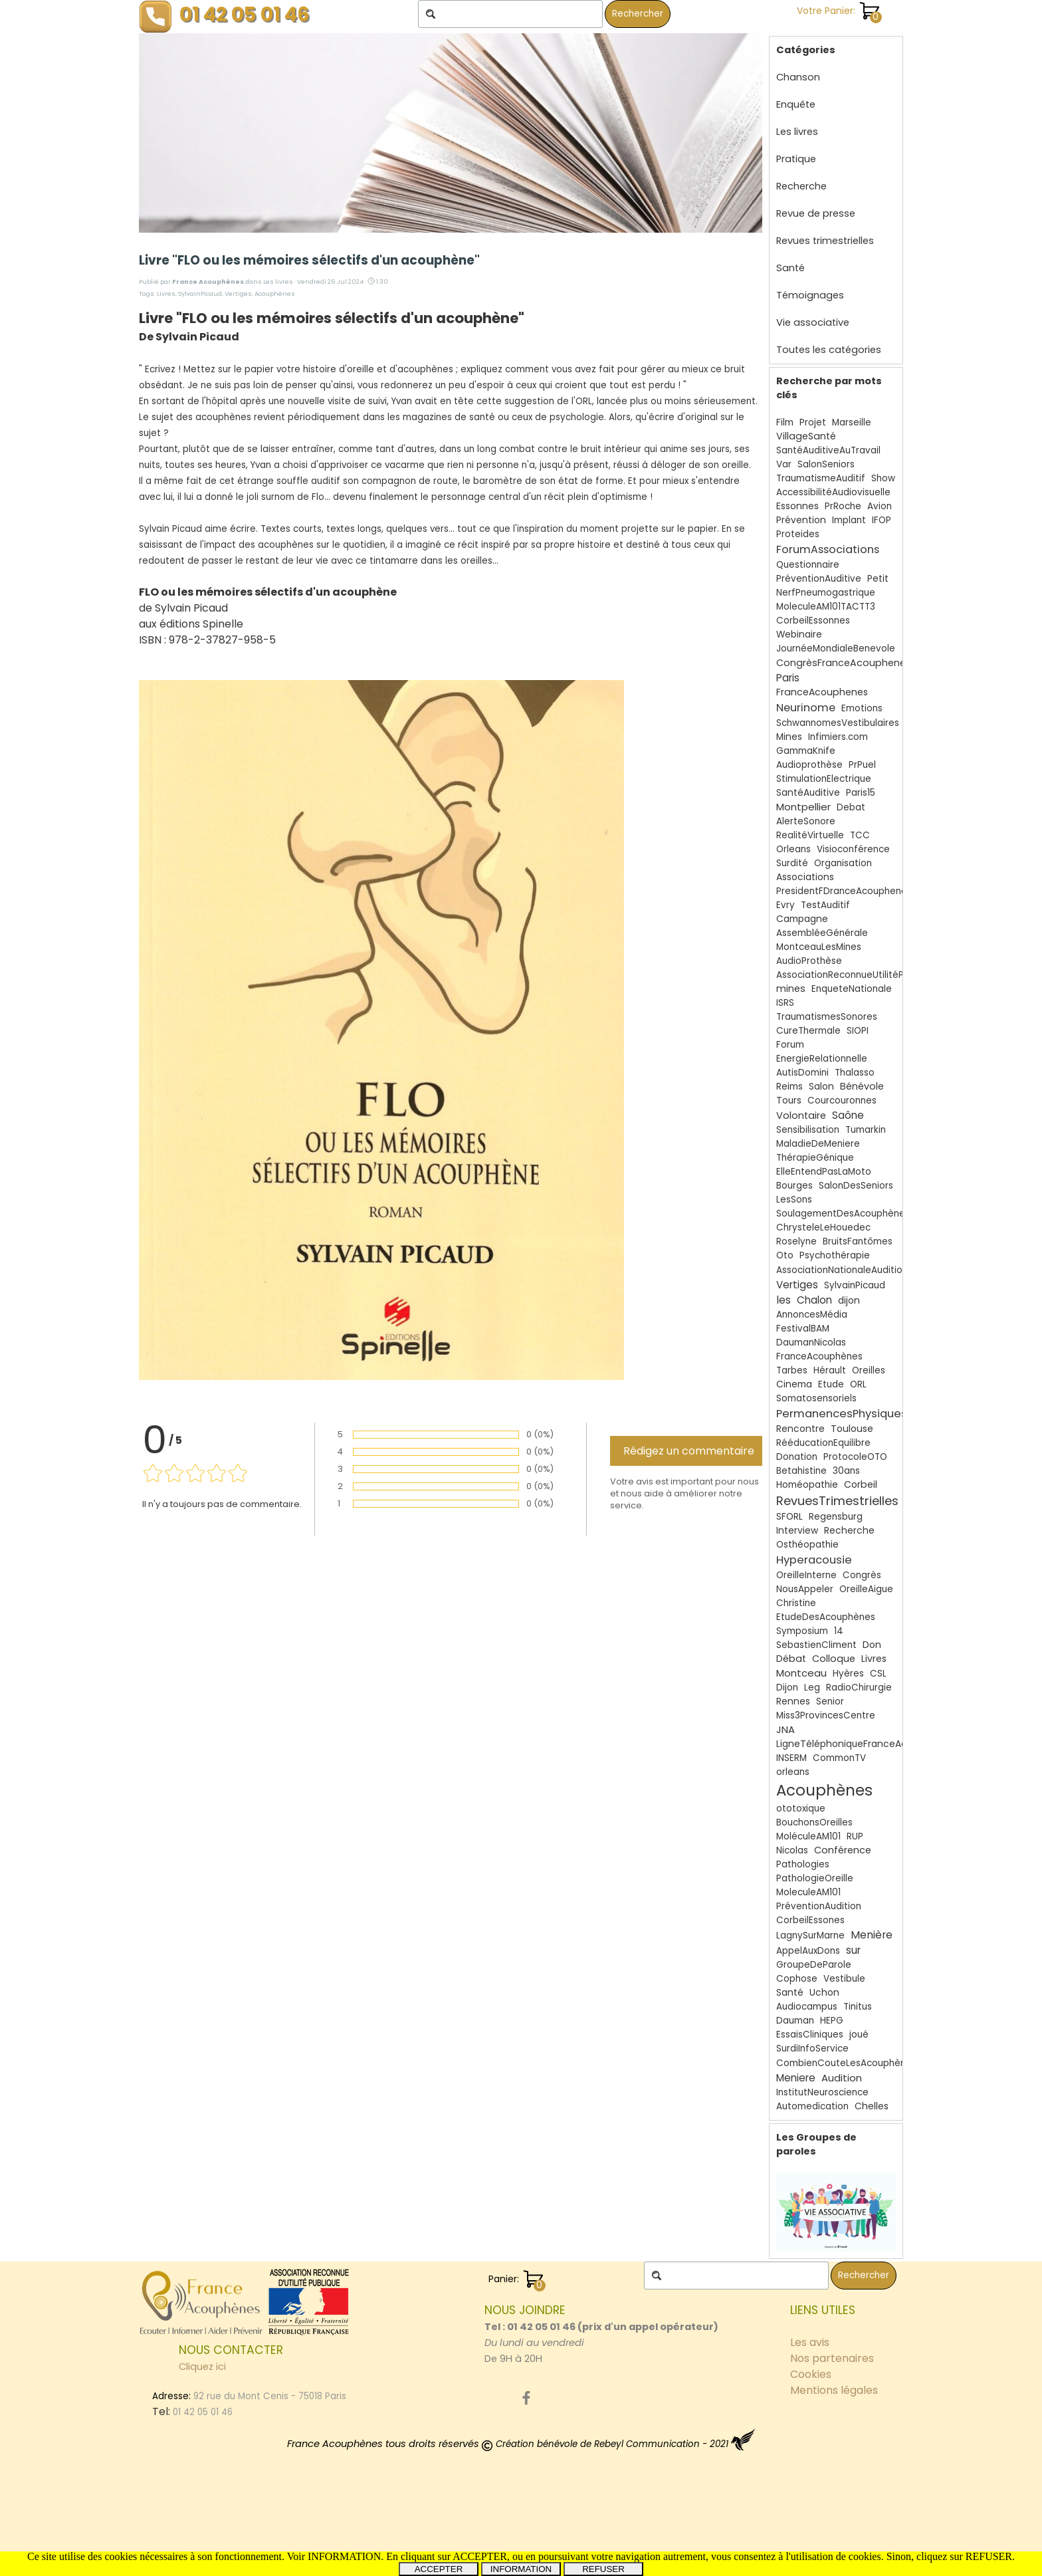 This screenshot has height=2576, width=1042. What do you see at coordinates (810, 1935) in the screenshot?
I see `LagnySurMarne` at bounding box center [810, 1935].